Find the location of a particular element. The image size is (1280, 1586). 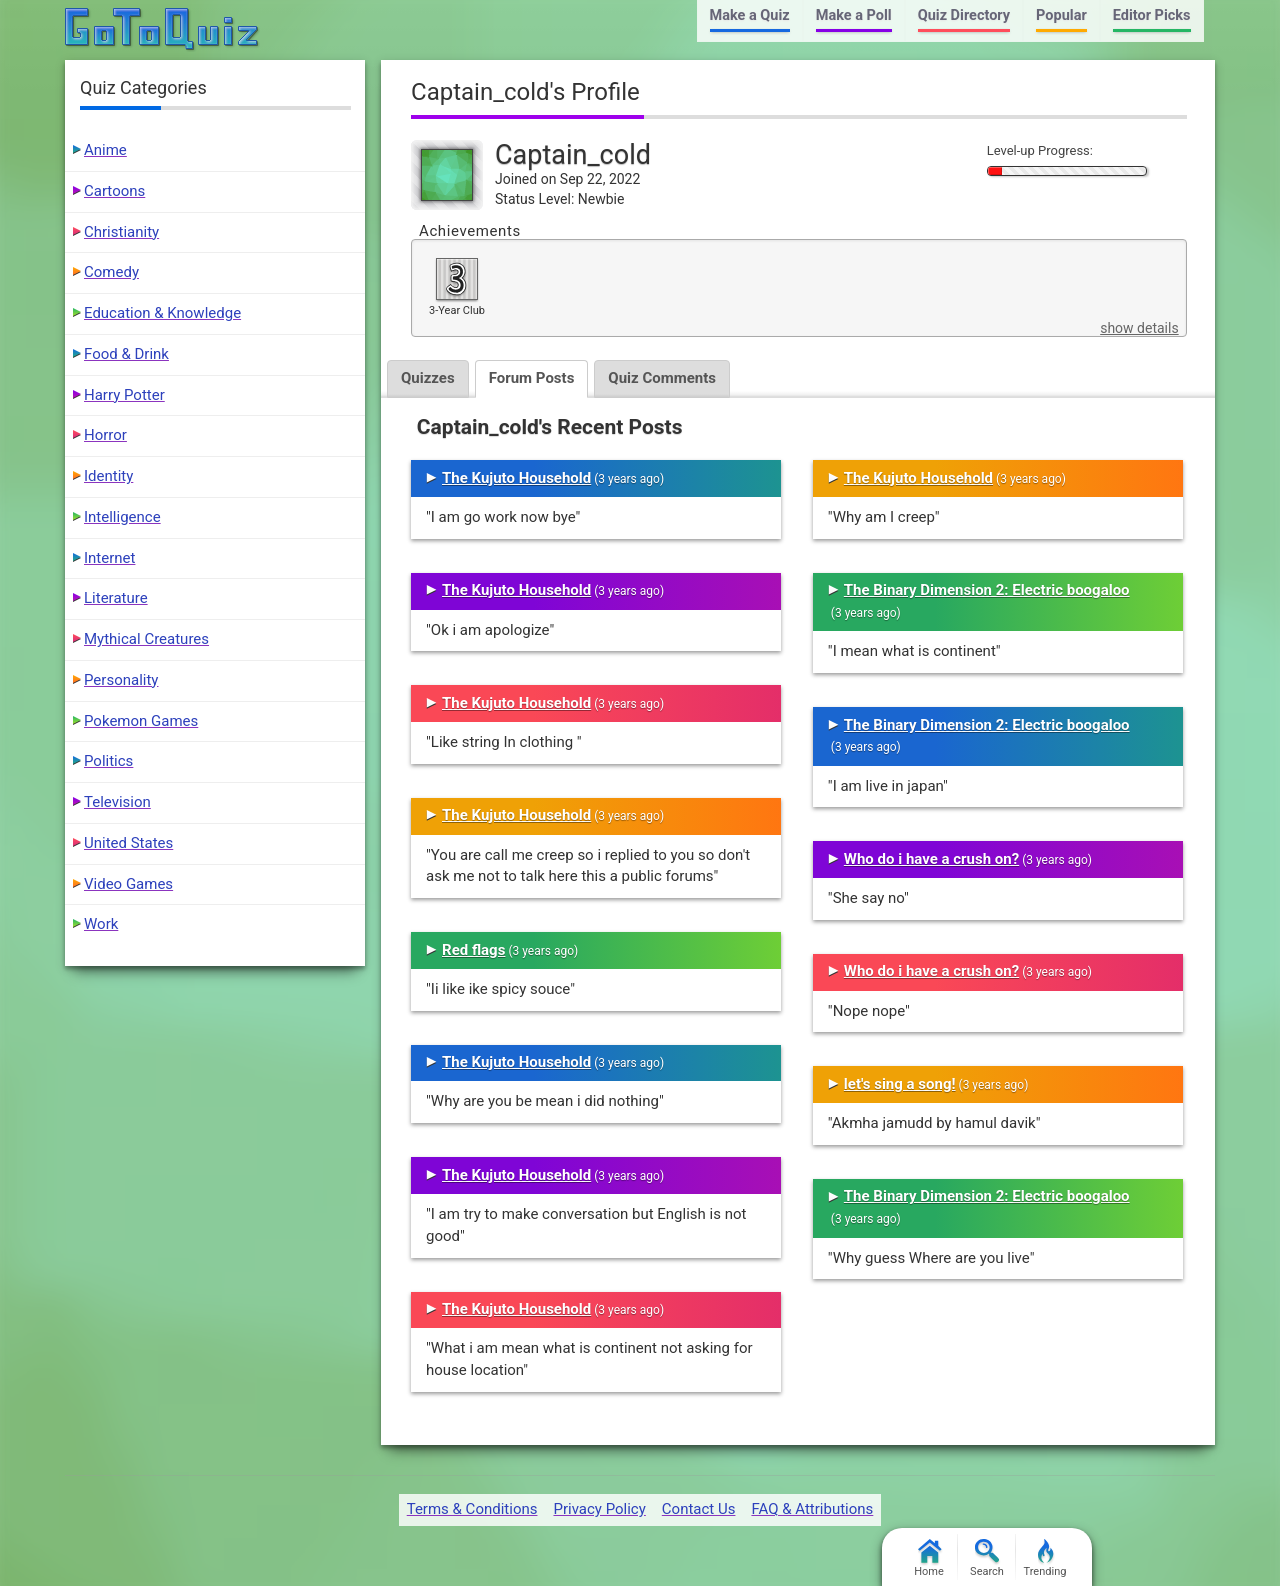

FAQ & Attributions is located at coordinates (812, 1509).